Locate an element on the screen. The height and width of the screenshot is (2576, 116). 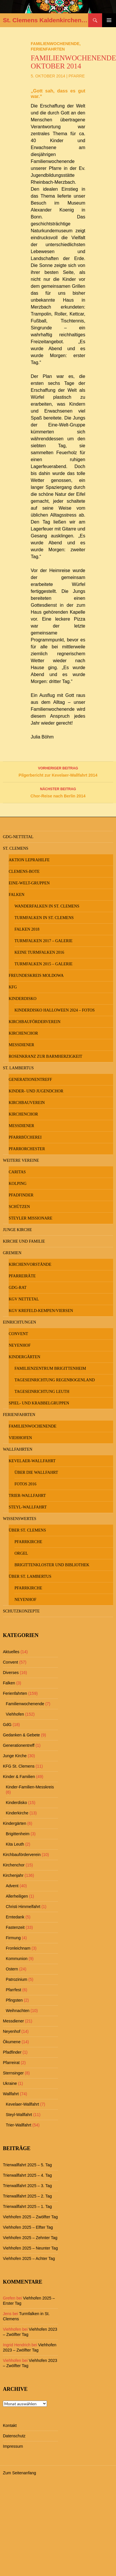
Wallfahrt is located at coordinates (11, 2093).